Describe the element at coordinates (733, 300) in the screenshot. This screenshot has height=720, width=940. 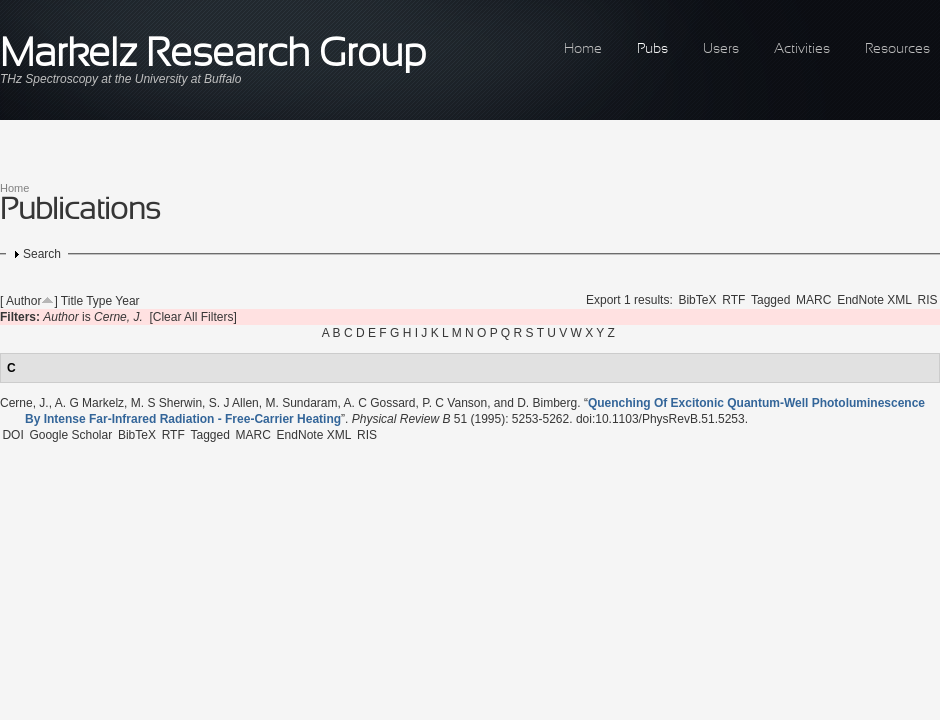
I see `RTF` at that location.